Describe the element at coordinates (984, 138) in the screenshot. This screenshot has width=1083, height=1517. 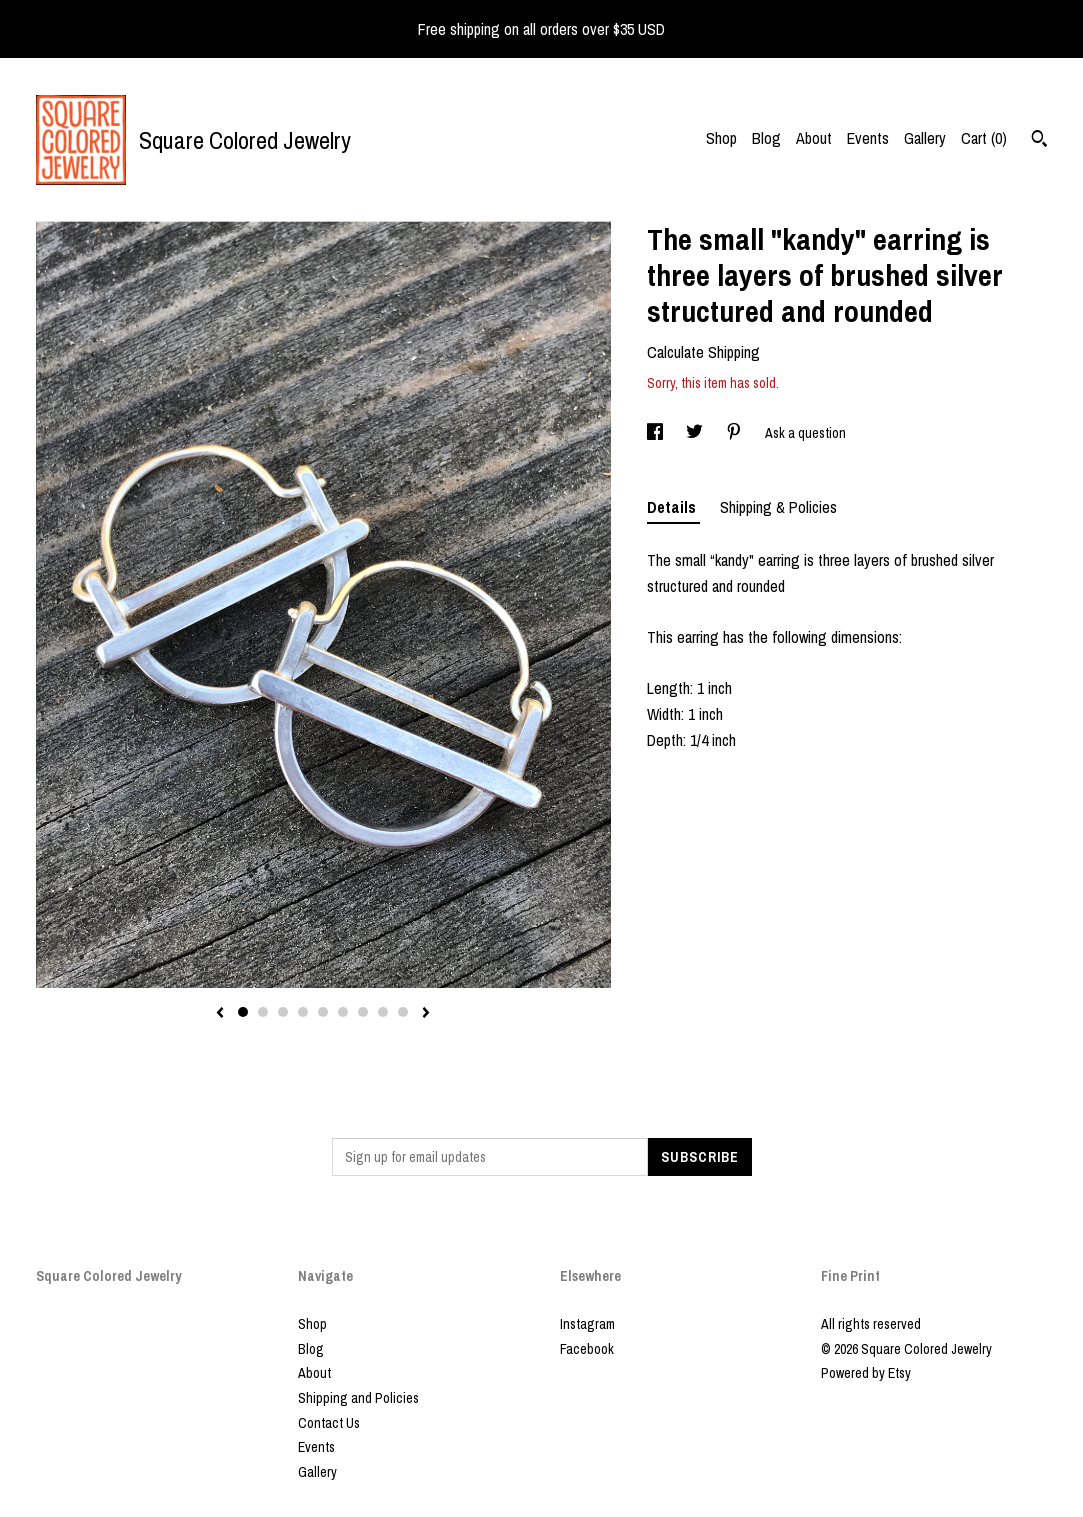
I see `Cart ()` at that location.